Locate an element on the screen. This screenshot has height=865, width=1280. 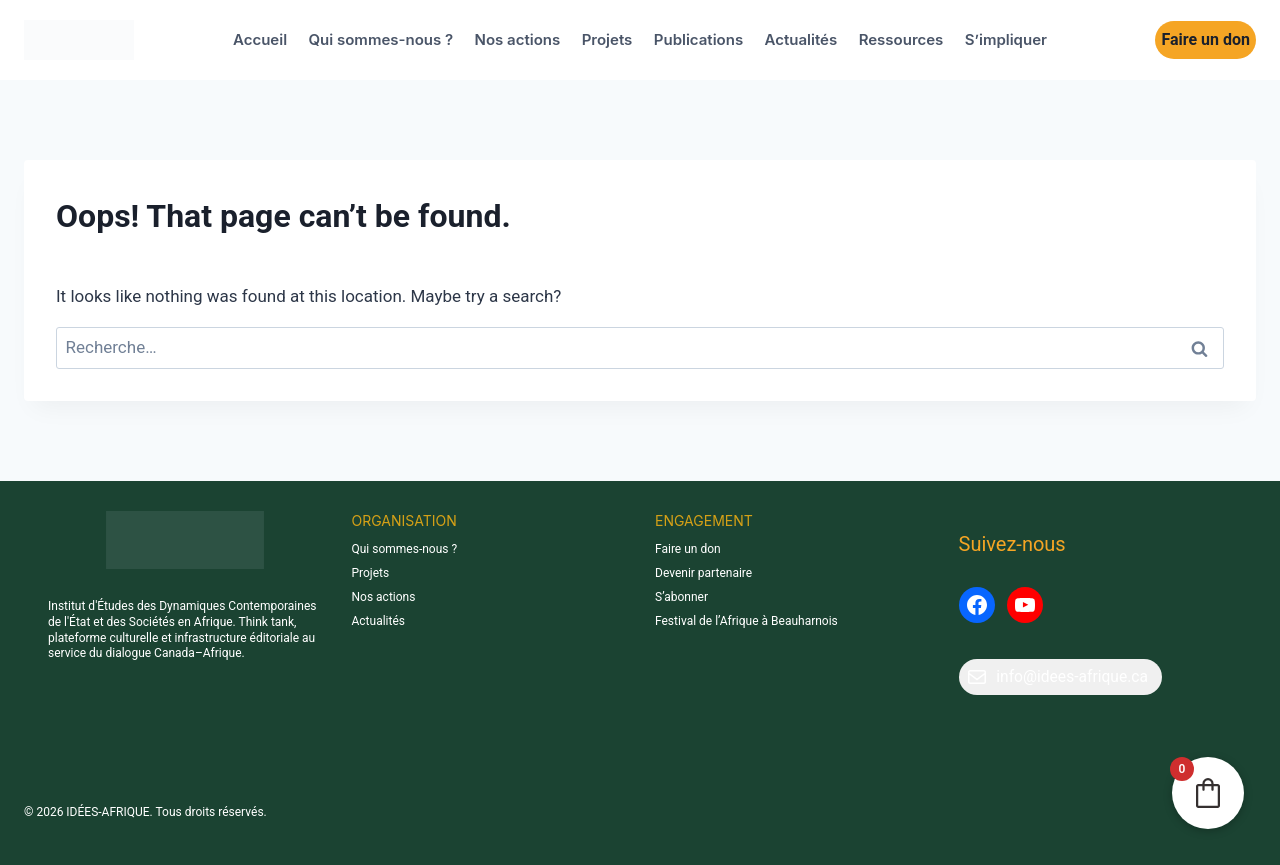
S’impliquer is located at coordinates (1006, 39).